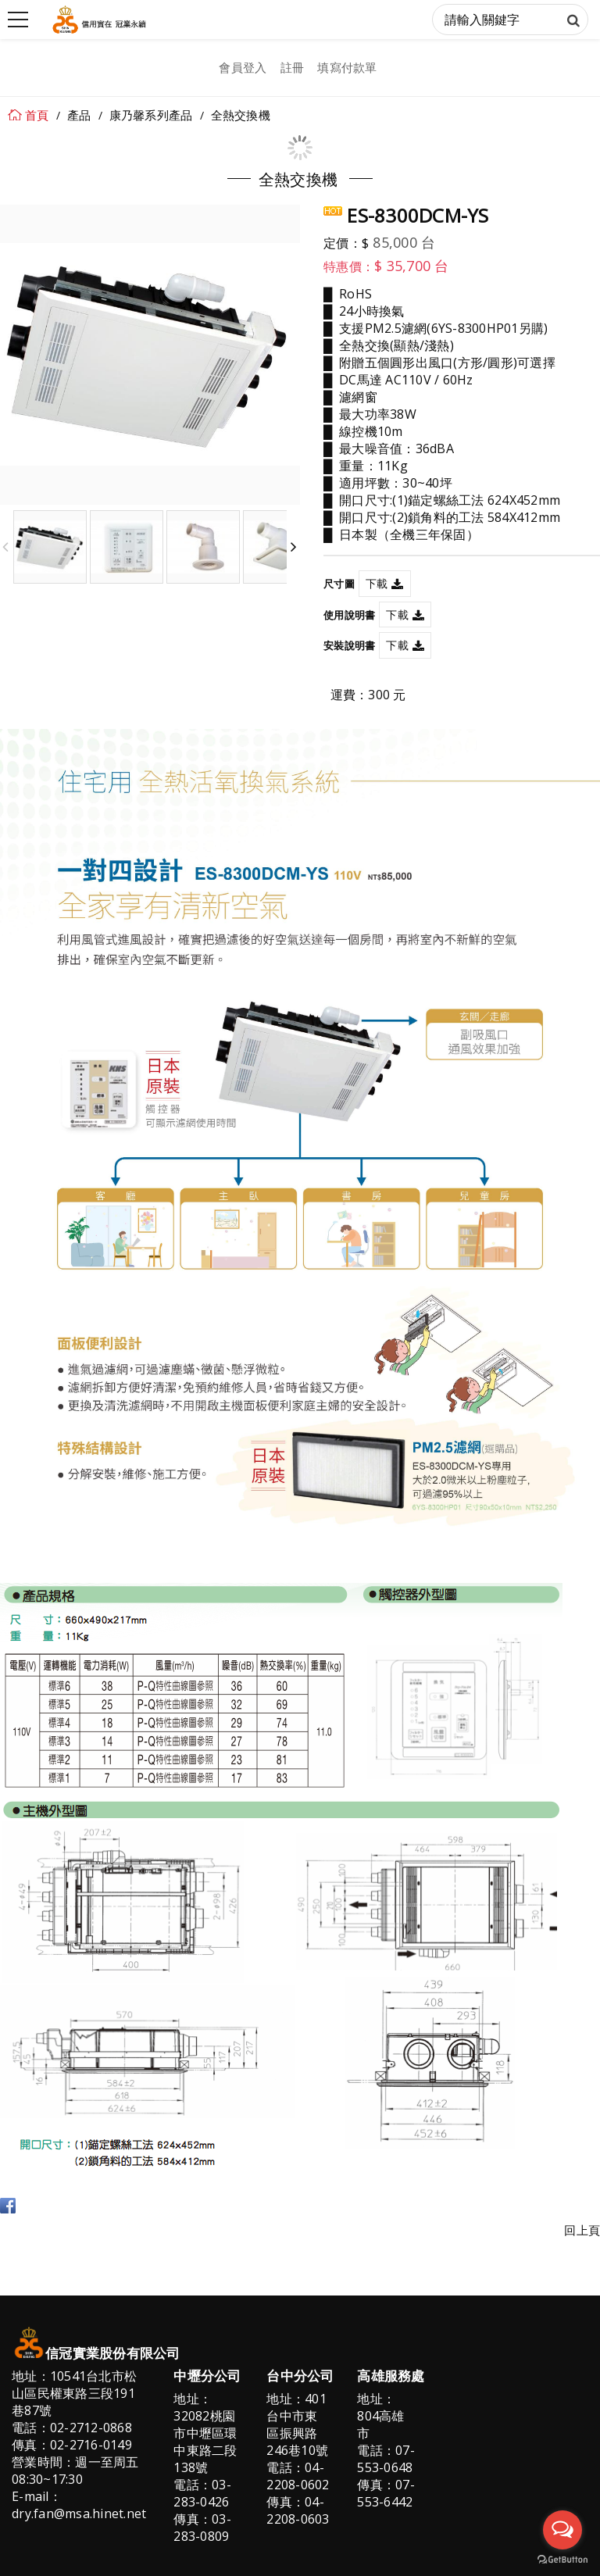  I want to click on 康乃馨系列產品, so click(151, 115).